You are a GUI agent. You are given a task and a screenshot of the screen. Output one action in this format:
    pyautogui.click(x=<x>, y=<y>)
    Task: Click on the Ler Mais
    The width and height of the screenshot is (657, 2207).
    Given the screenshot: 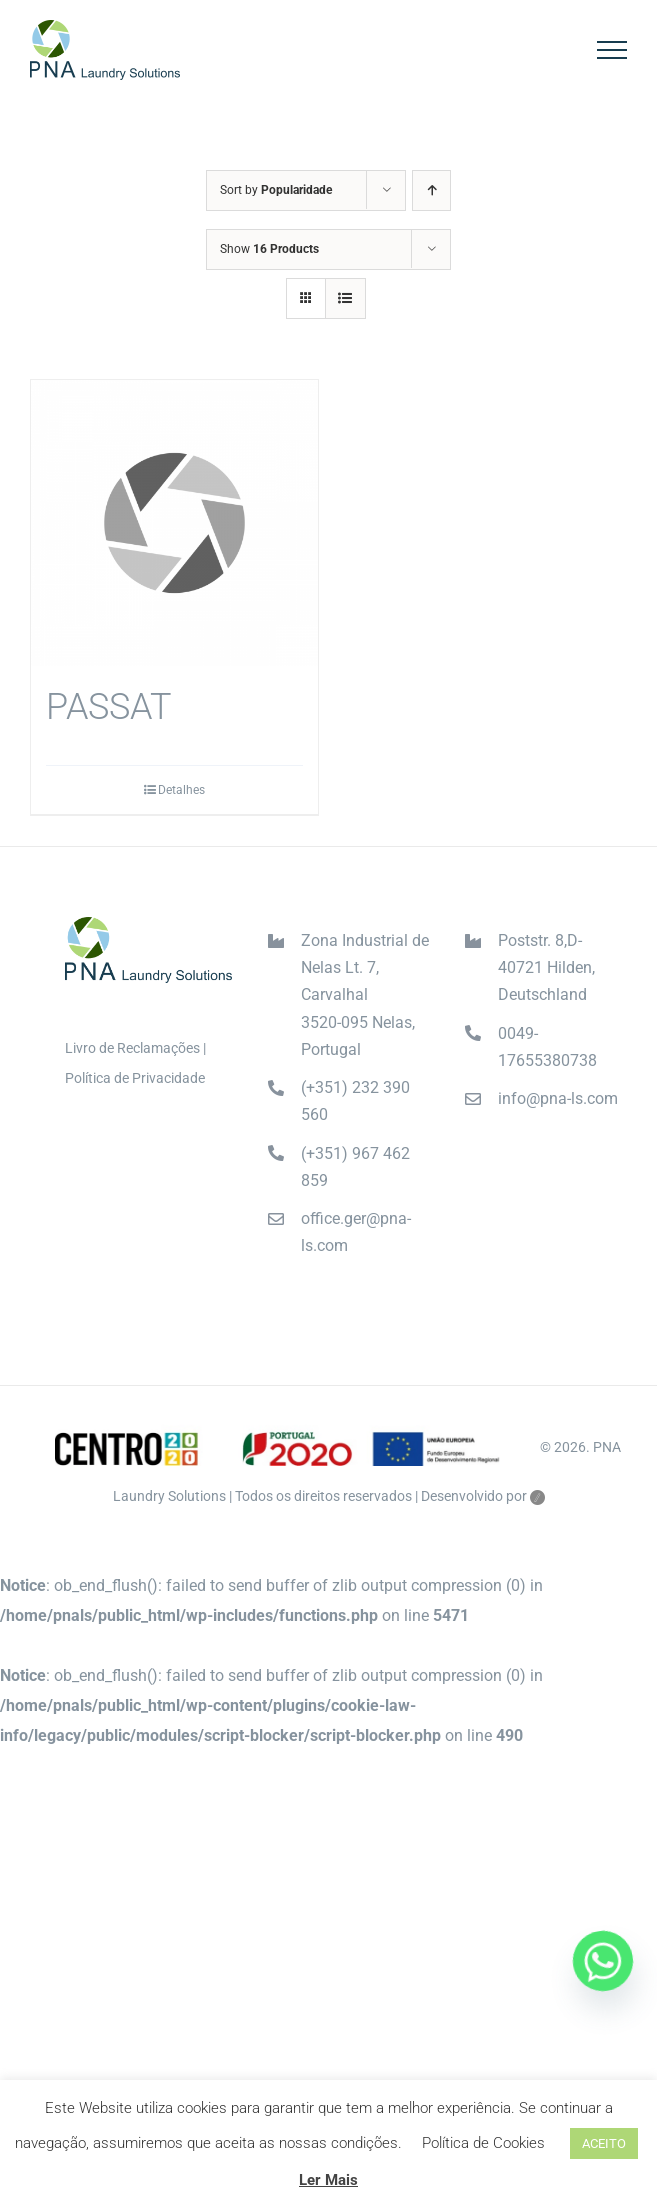 What is the action you would take?
    pyautogui.click(x=328, y=2180)
    